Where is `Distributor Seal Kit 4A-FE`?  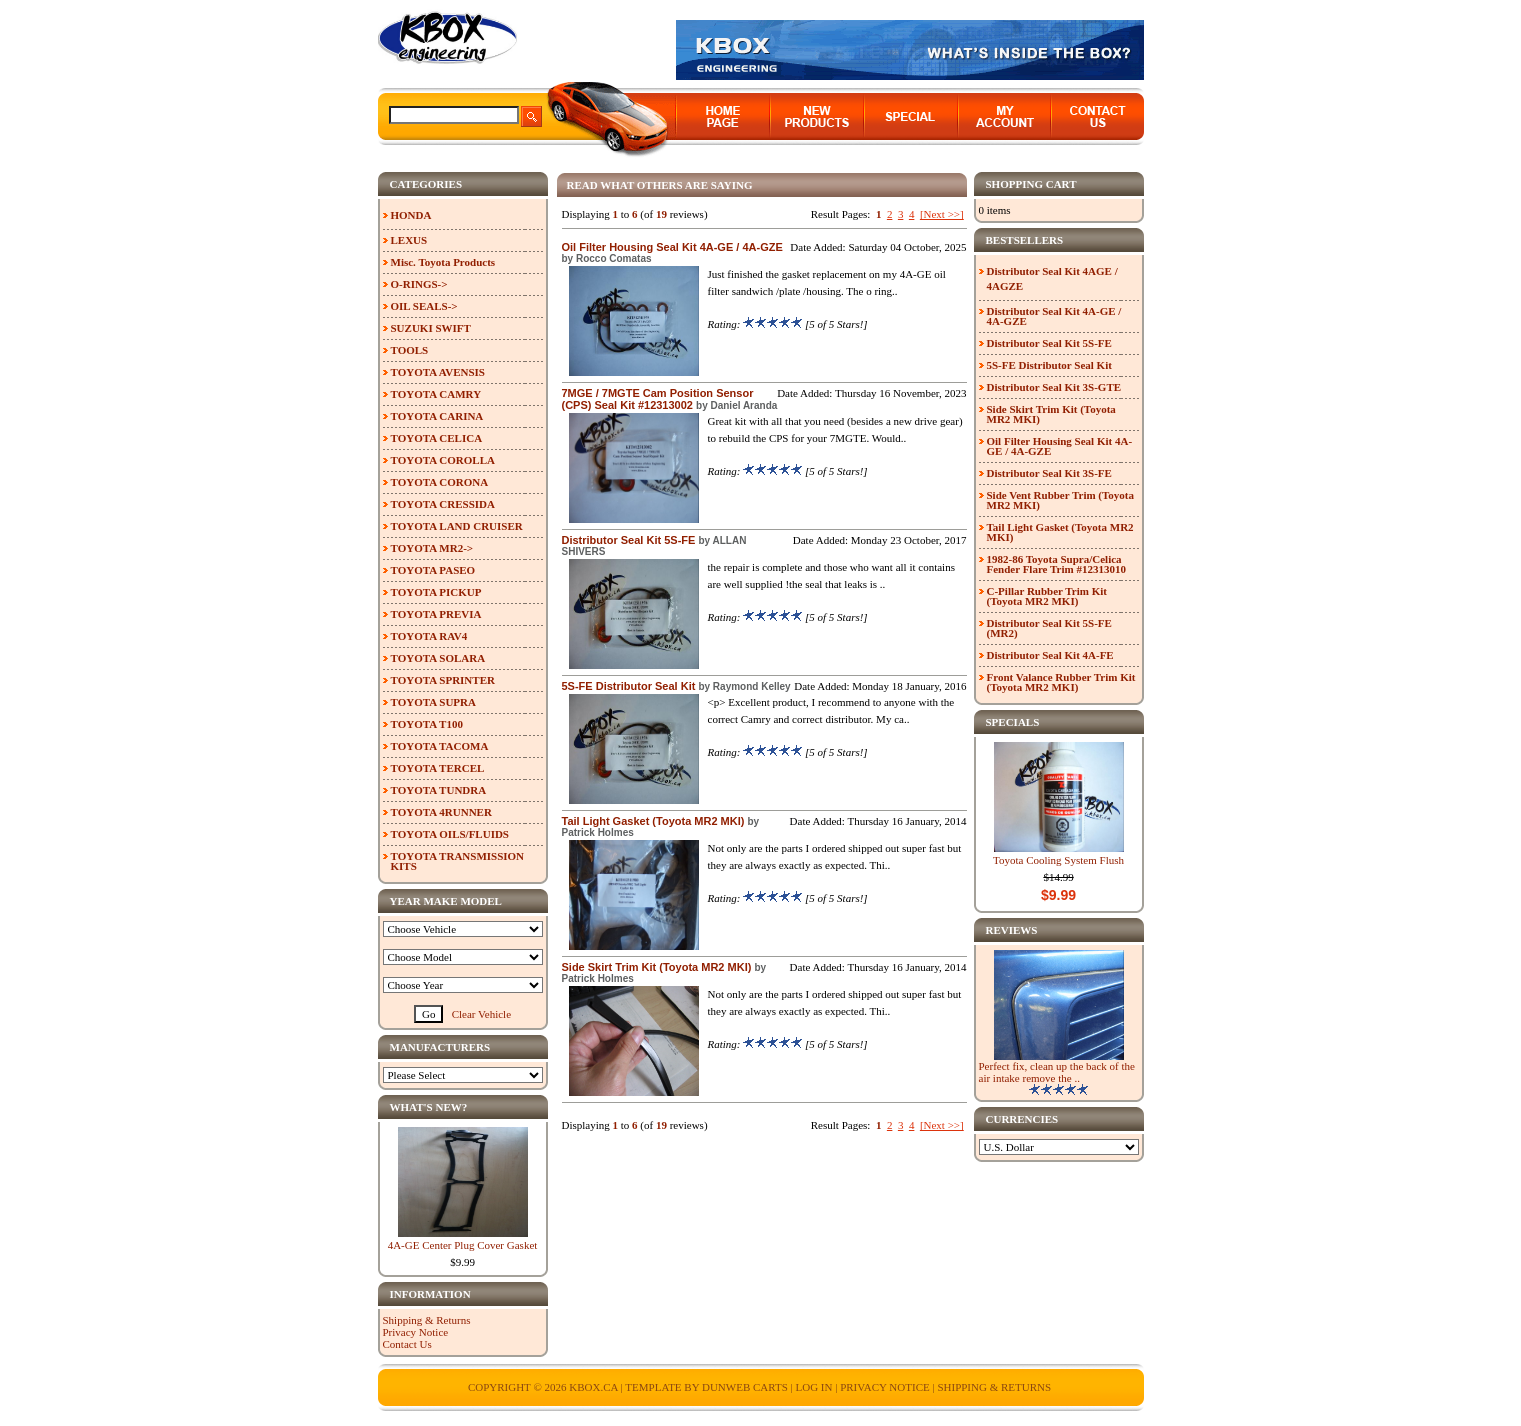
Distributor Seal Kit 4A-FE is located at coordinates (1050, 655).